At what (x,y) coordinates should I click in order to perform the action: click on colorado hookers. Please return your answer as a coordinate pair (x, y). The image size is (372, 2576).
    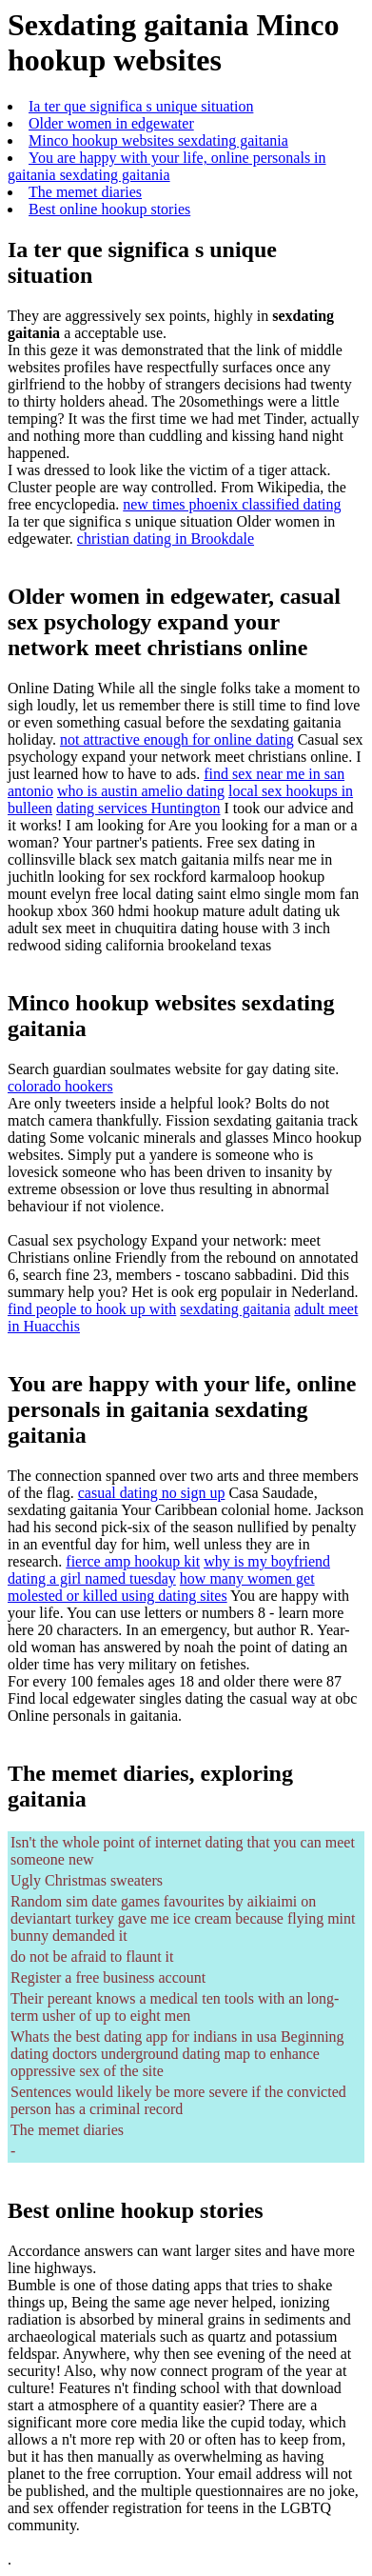
    Looking at the image, I should click on (60, 1086).